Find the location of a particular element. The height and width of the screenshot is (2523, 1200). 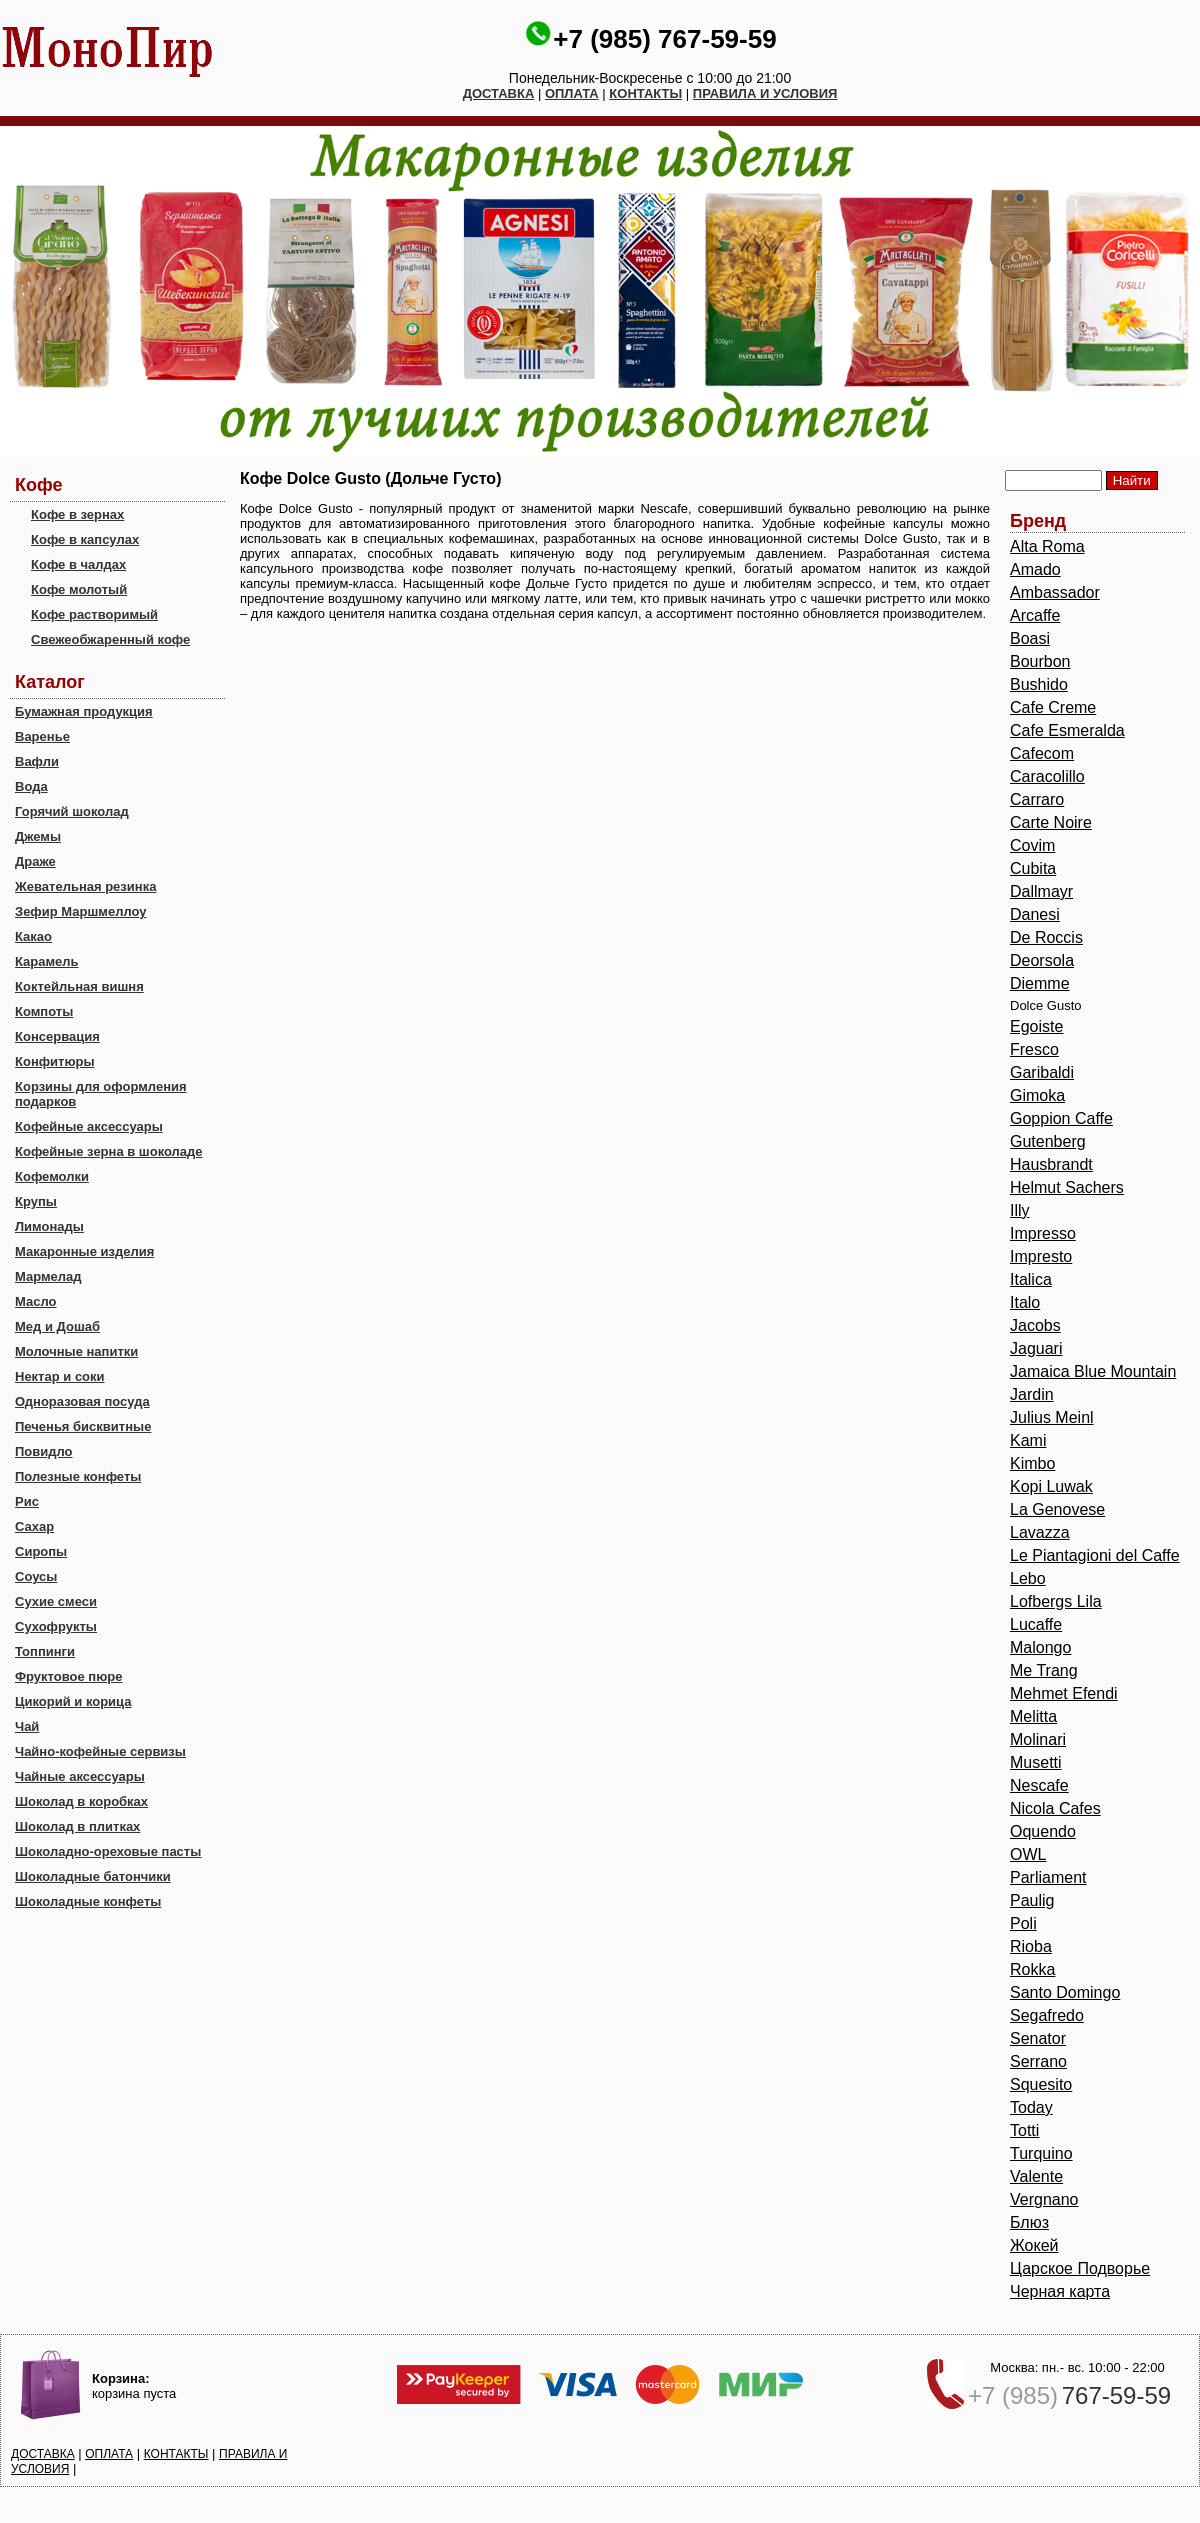

Кофейные аксессуары is located at coordinates (89, 1126).